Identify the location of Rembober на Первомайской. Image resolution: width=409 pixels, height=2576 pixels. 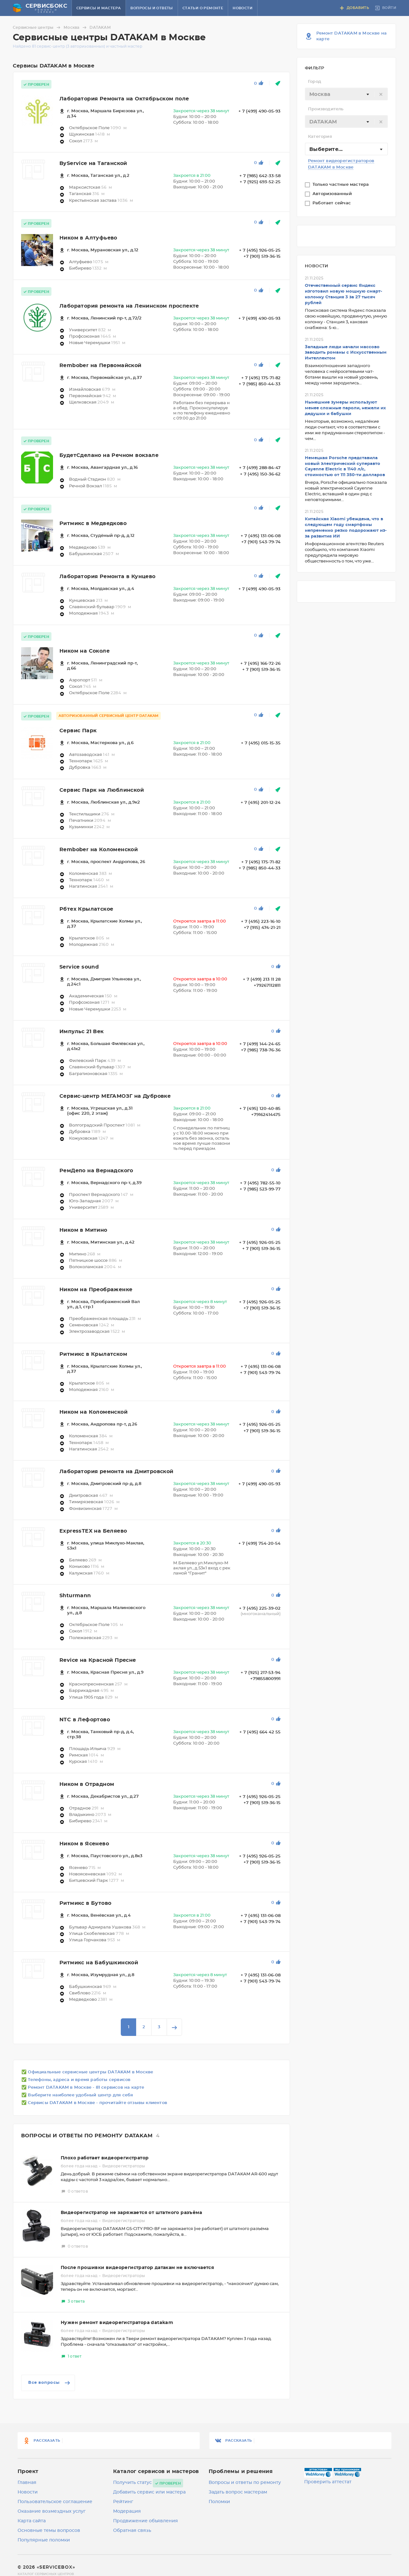
(100, 365).